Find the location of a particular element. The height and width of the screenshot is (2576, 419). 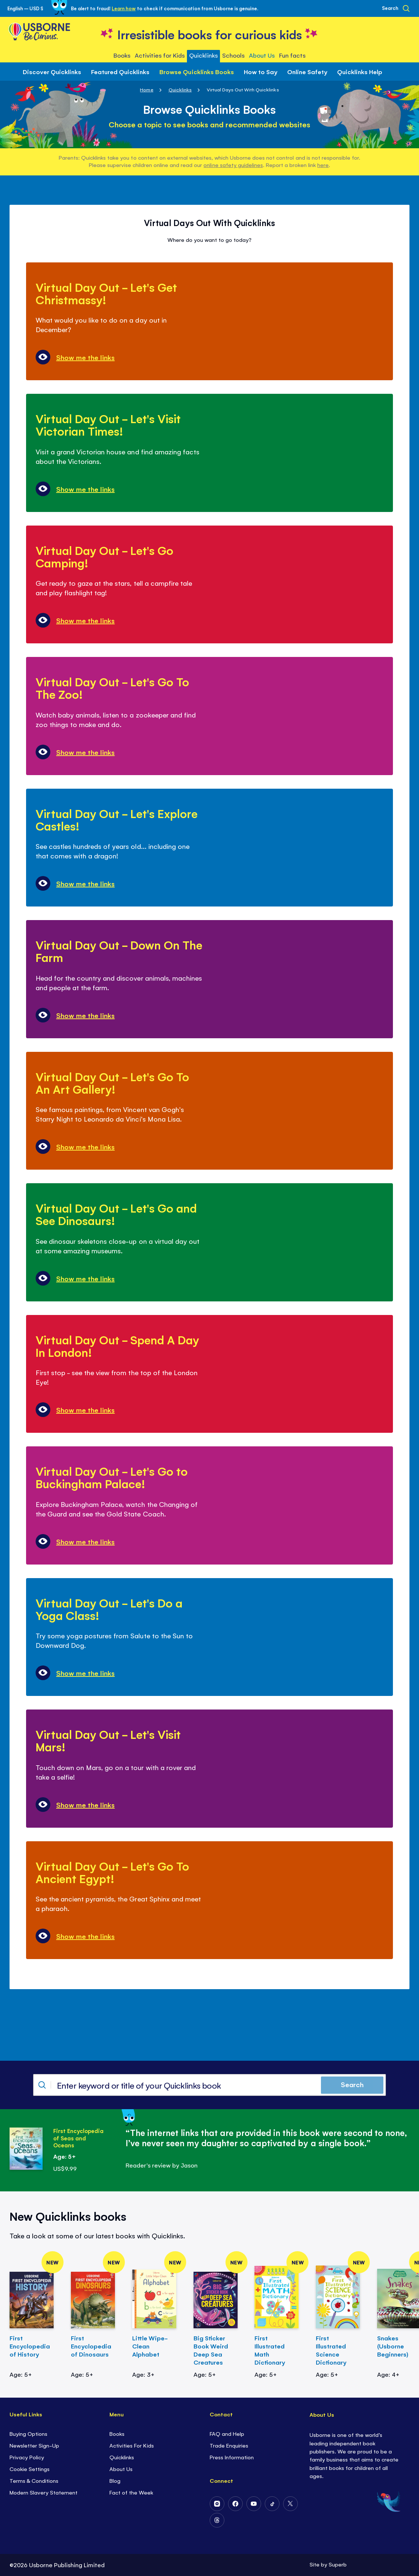

[combobox] is located at coordinates (209, 2085).